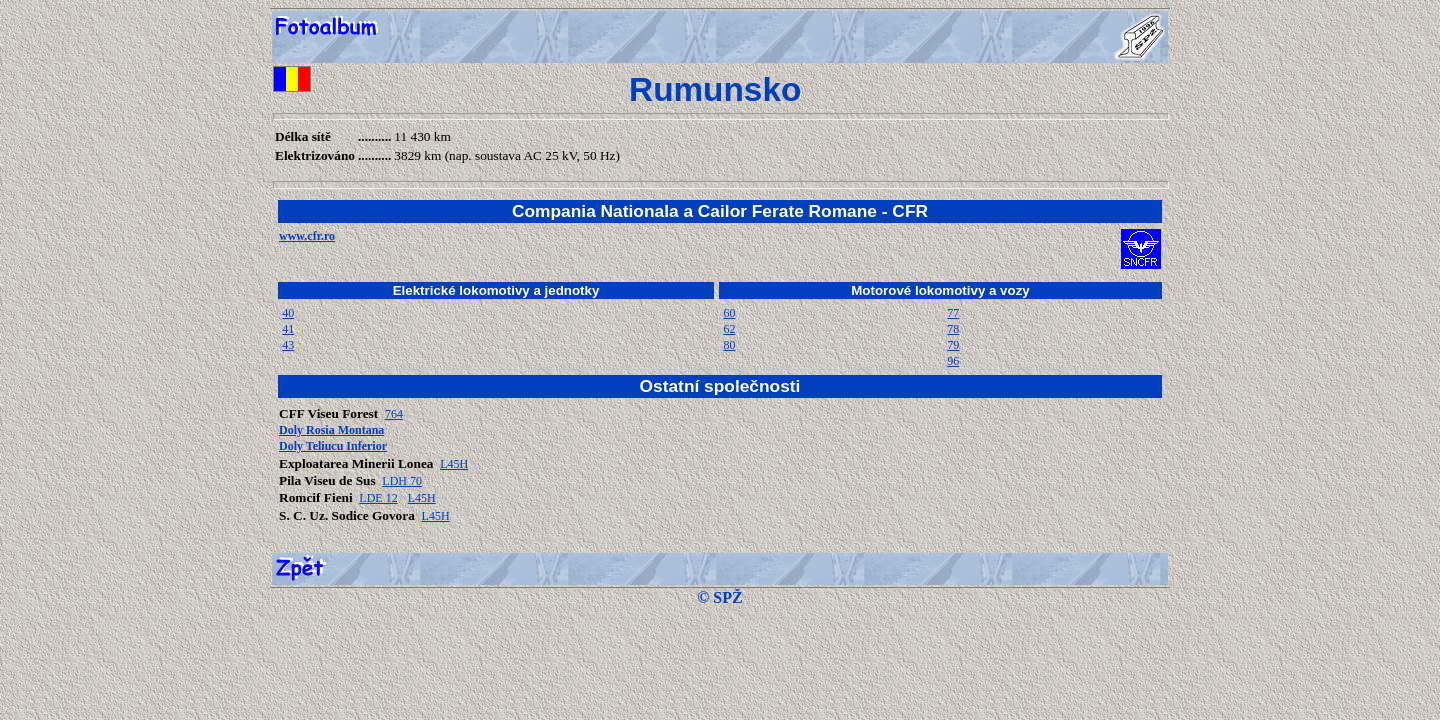 This screenshot has height=720, width=1440. I want to click on LDE 12, so click(378, 498).